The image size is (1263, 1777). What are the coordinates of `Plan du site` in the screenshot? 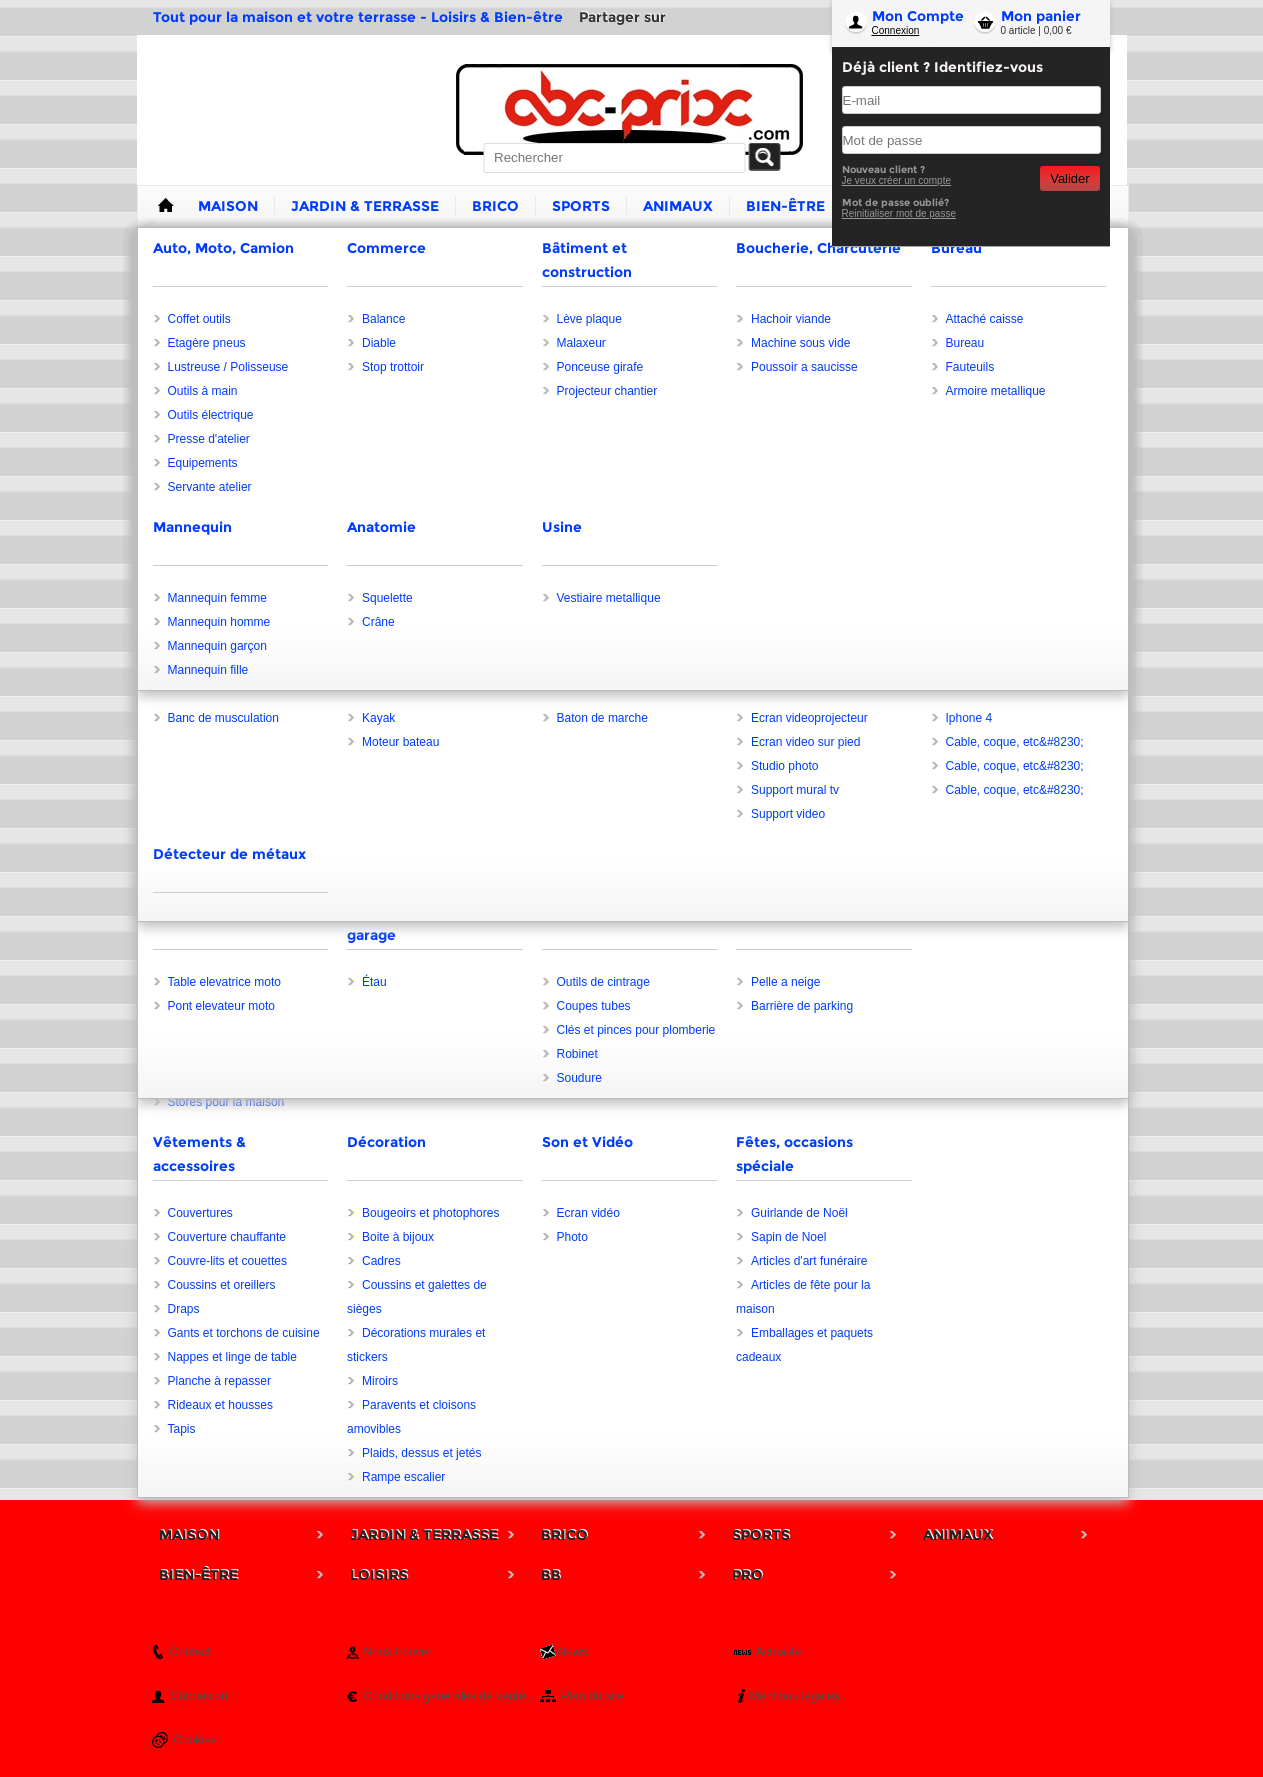 It's located at (593, 1696).